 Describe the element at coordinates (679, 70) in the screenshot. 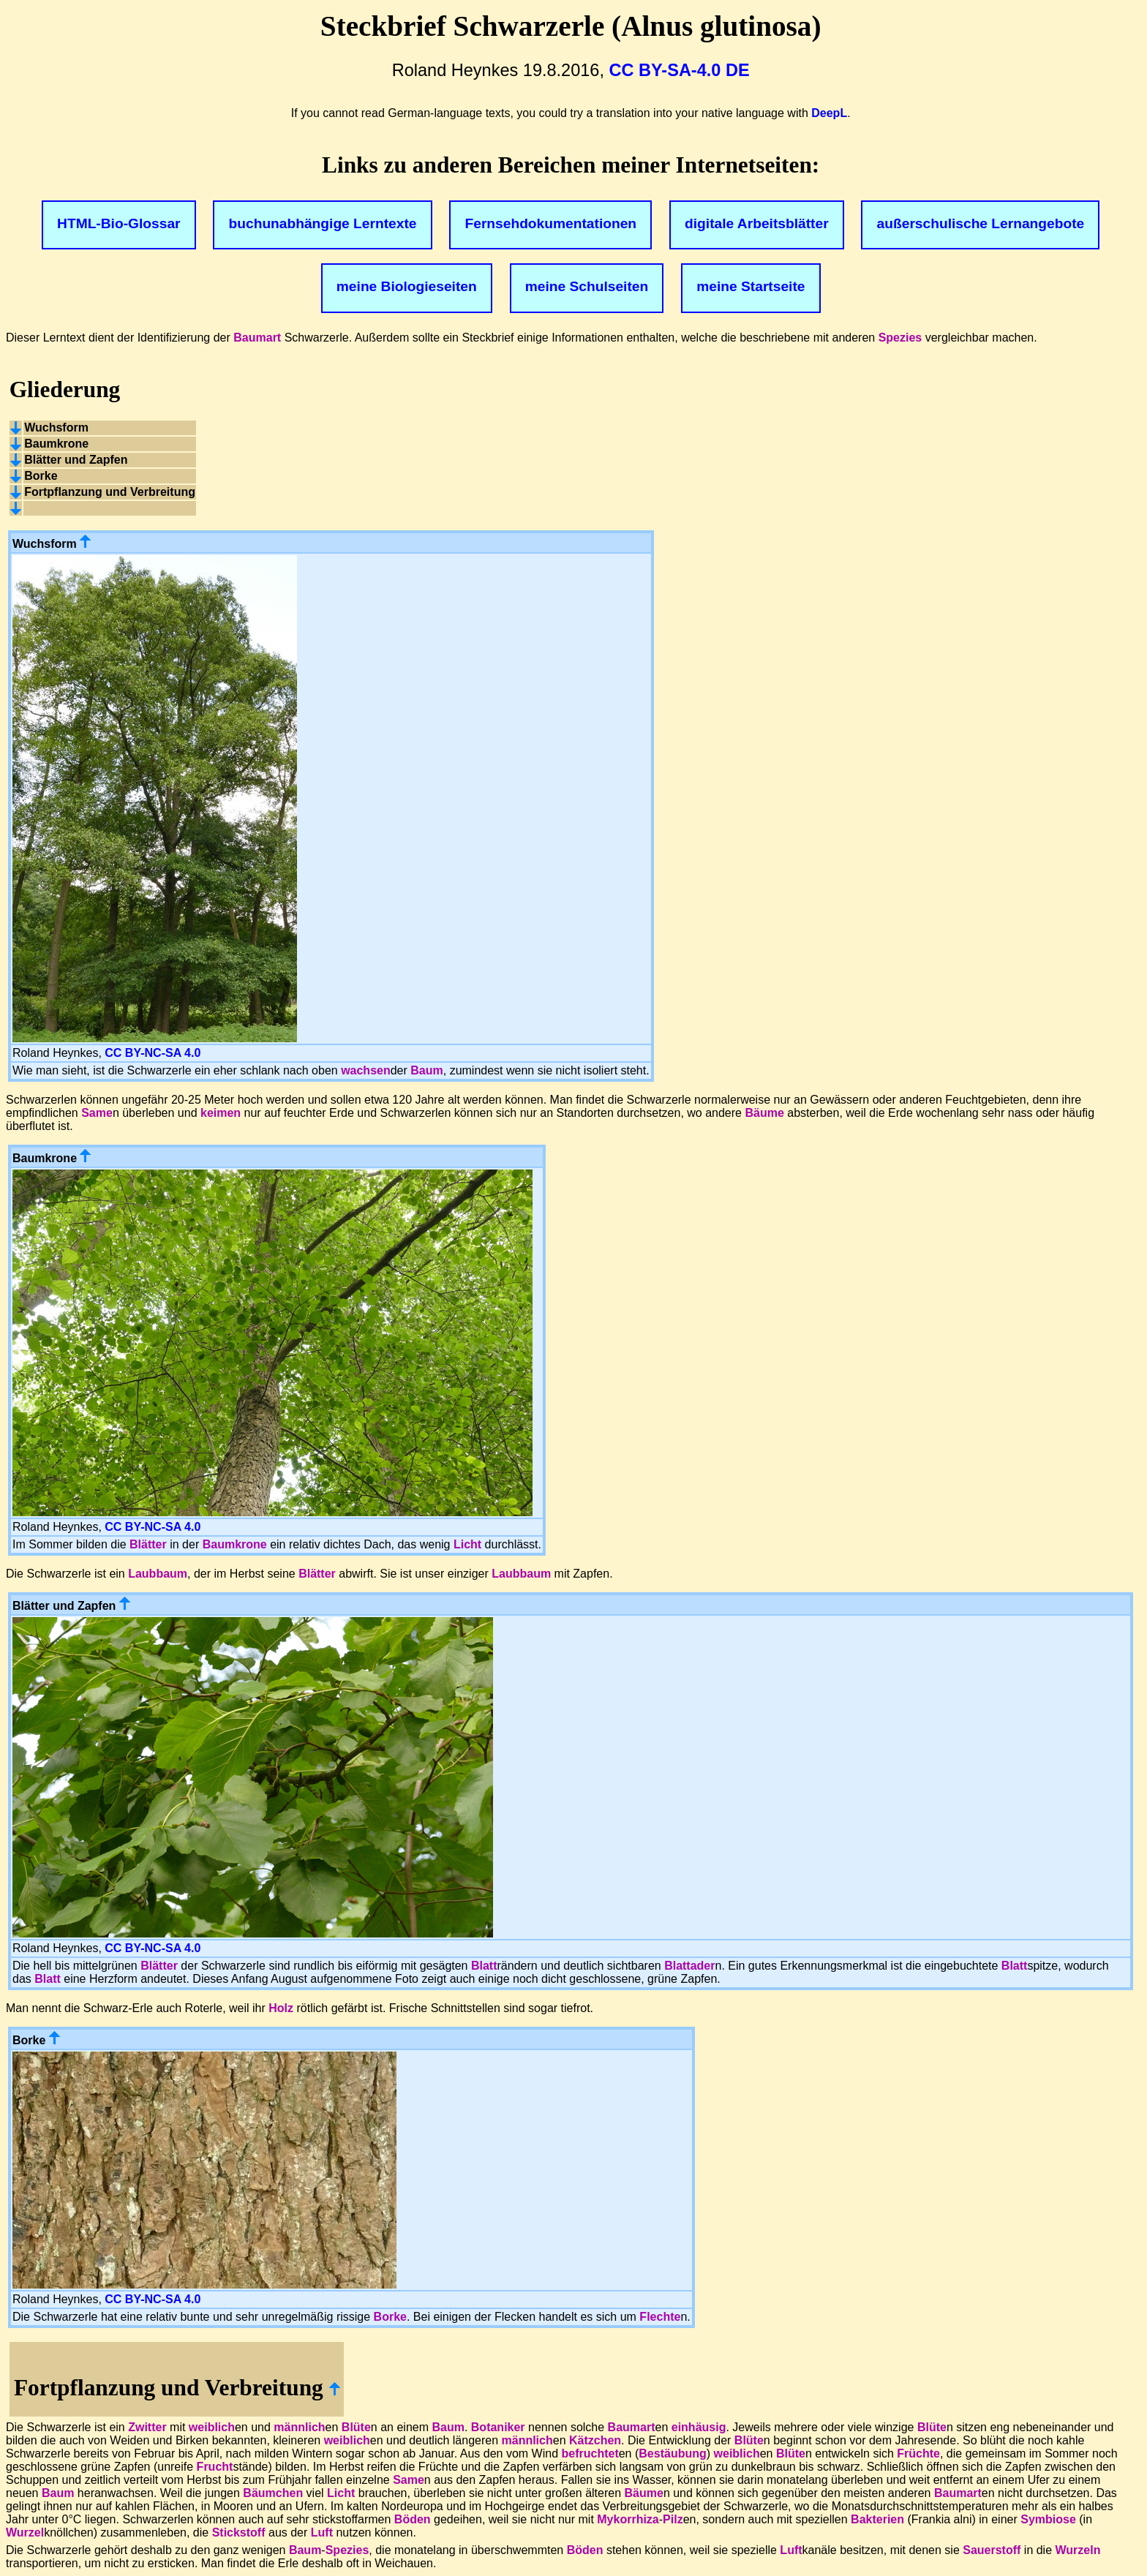

I see `CC BY-SA-4.0 DE` at that location.